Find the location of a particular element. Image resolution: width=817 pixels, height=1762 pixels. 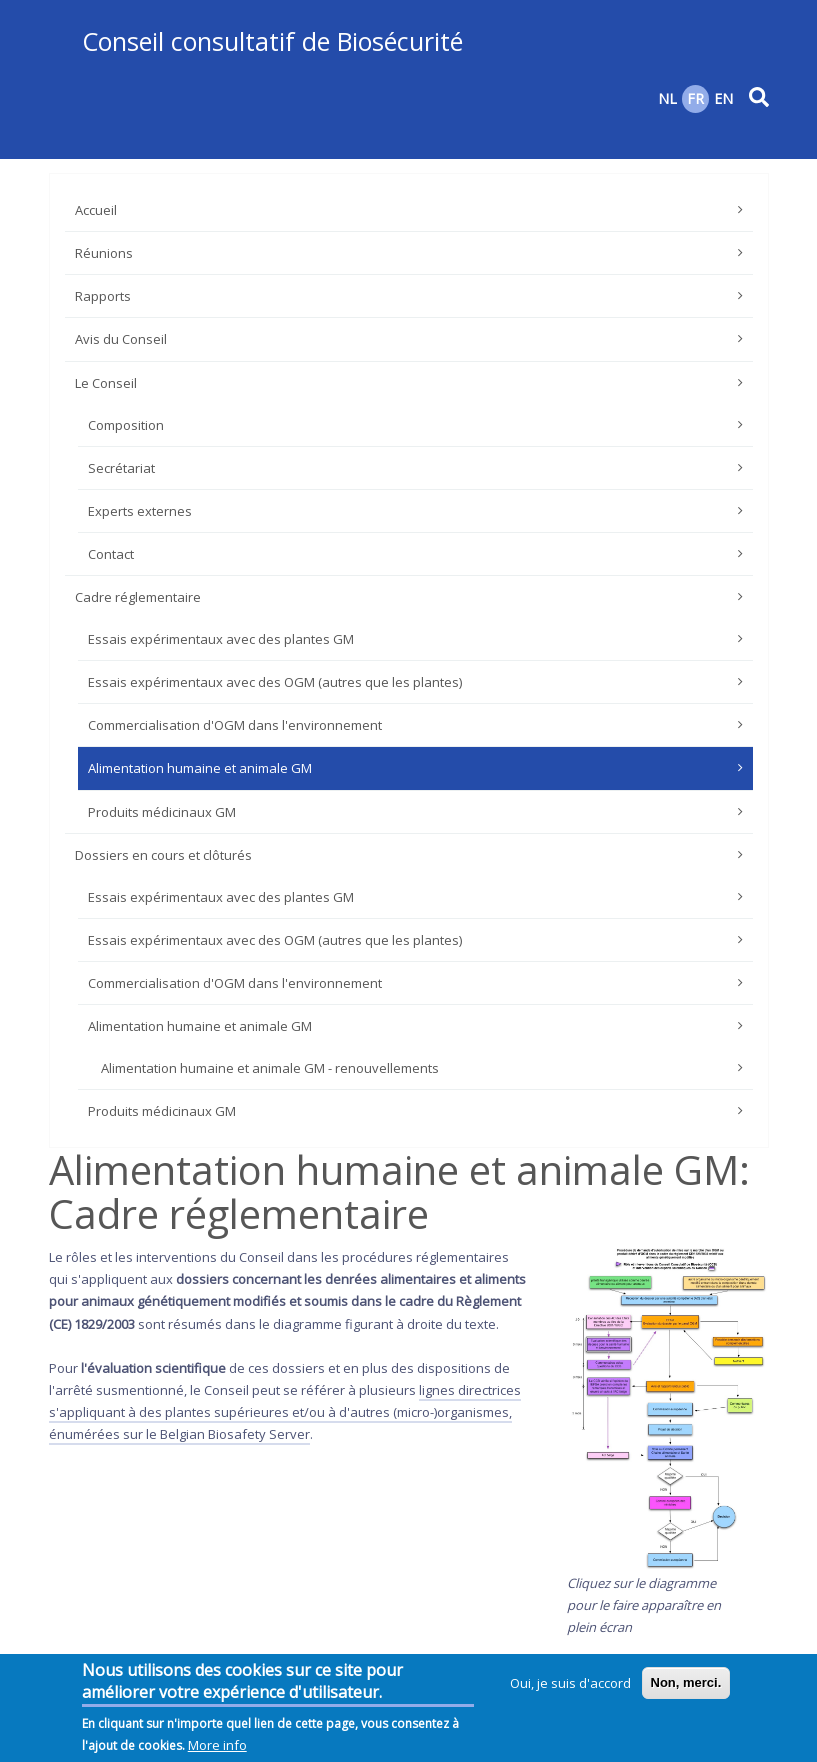

More info is located at coordinates (217, 1749).